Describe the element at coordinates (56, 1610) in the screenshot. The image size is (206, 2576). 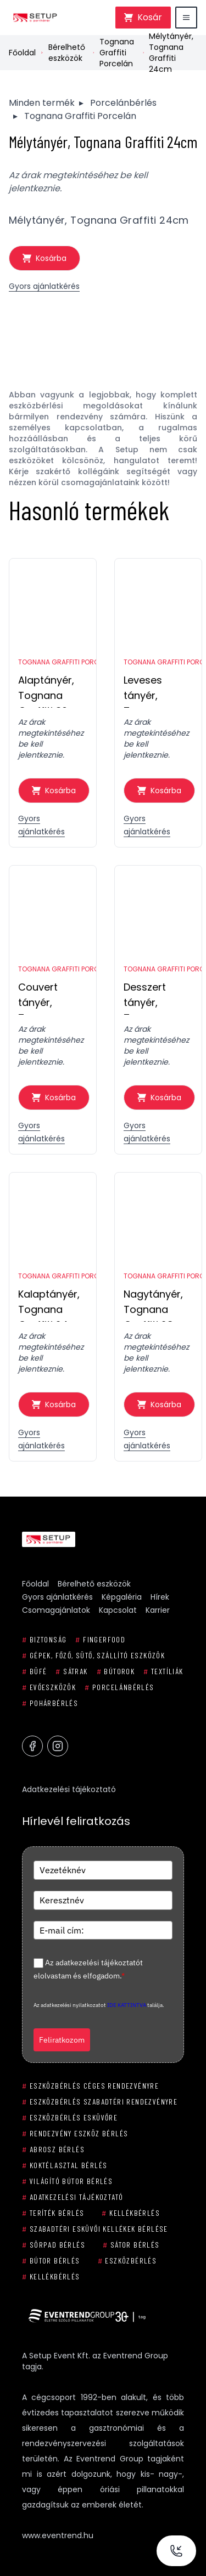
I see `Csomagajánlatok` at that location.